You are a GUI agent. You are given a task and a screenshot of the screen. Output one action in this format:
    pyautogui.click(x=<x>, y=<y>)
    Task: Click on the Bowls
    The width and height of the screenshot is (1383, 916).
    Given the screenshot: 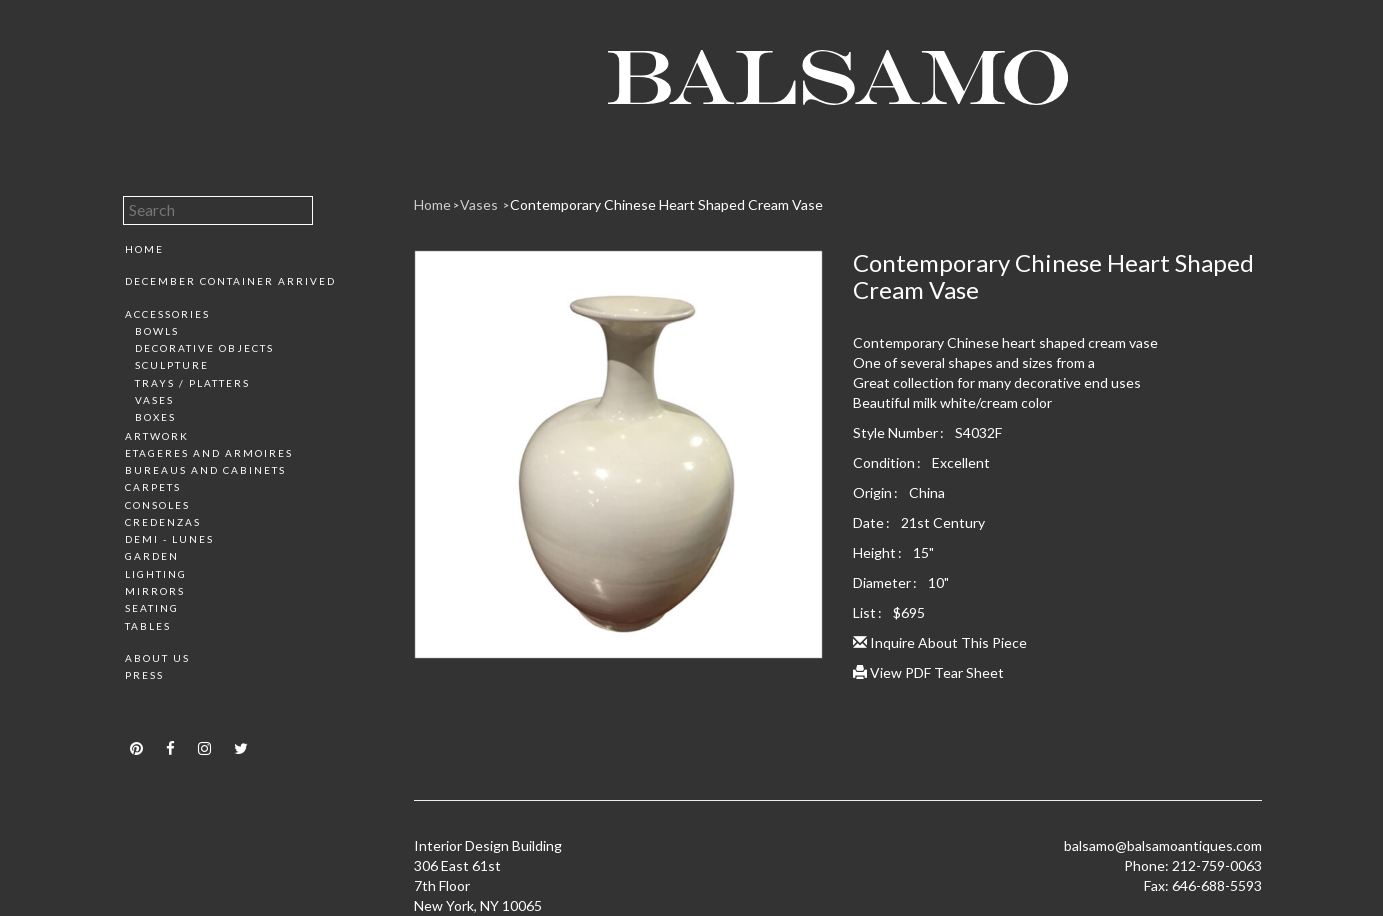 What is the action you would take?
    pyautogui.click(x=157, y=331)
    